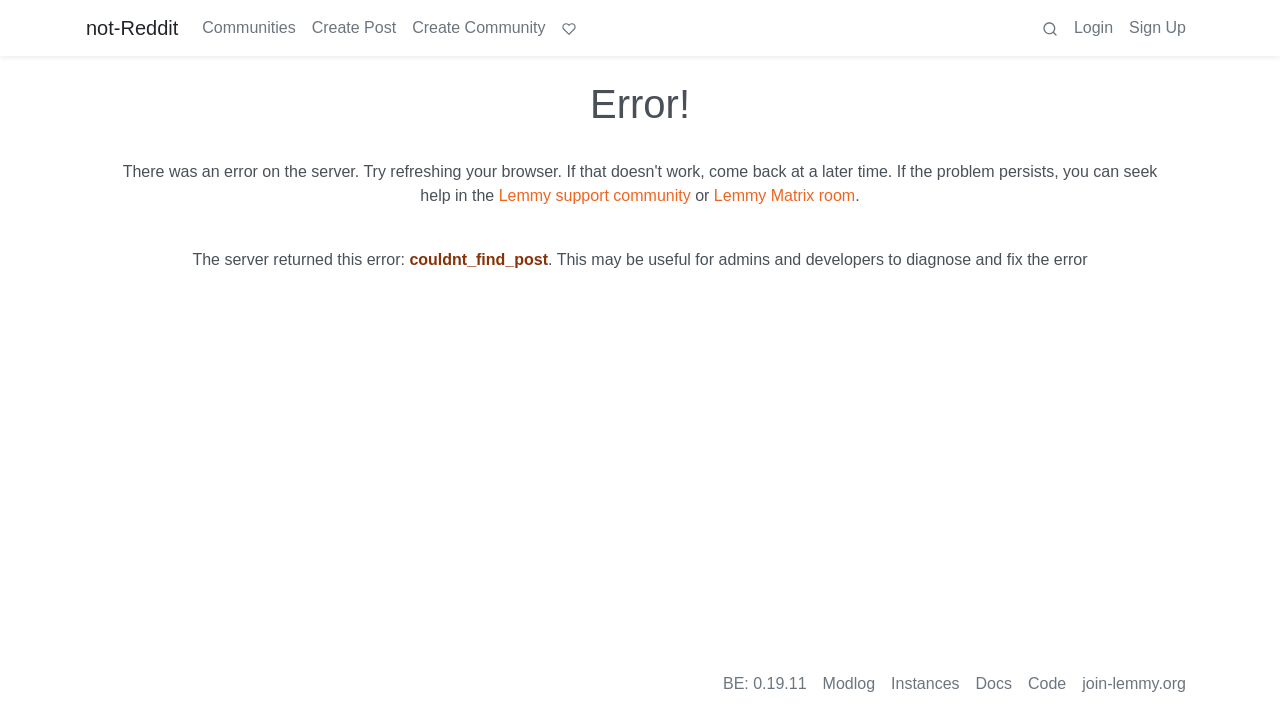 This screenshot has width=1280, height=720. What do you see at coordinates (478, 27) in the screenshot?
I see `Create Community` at bounding box center [478, 27].